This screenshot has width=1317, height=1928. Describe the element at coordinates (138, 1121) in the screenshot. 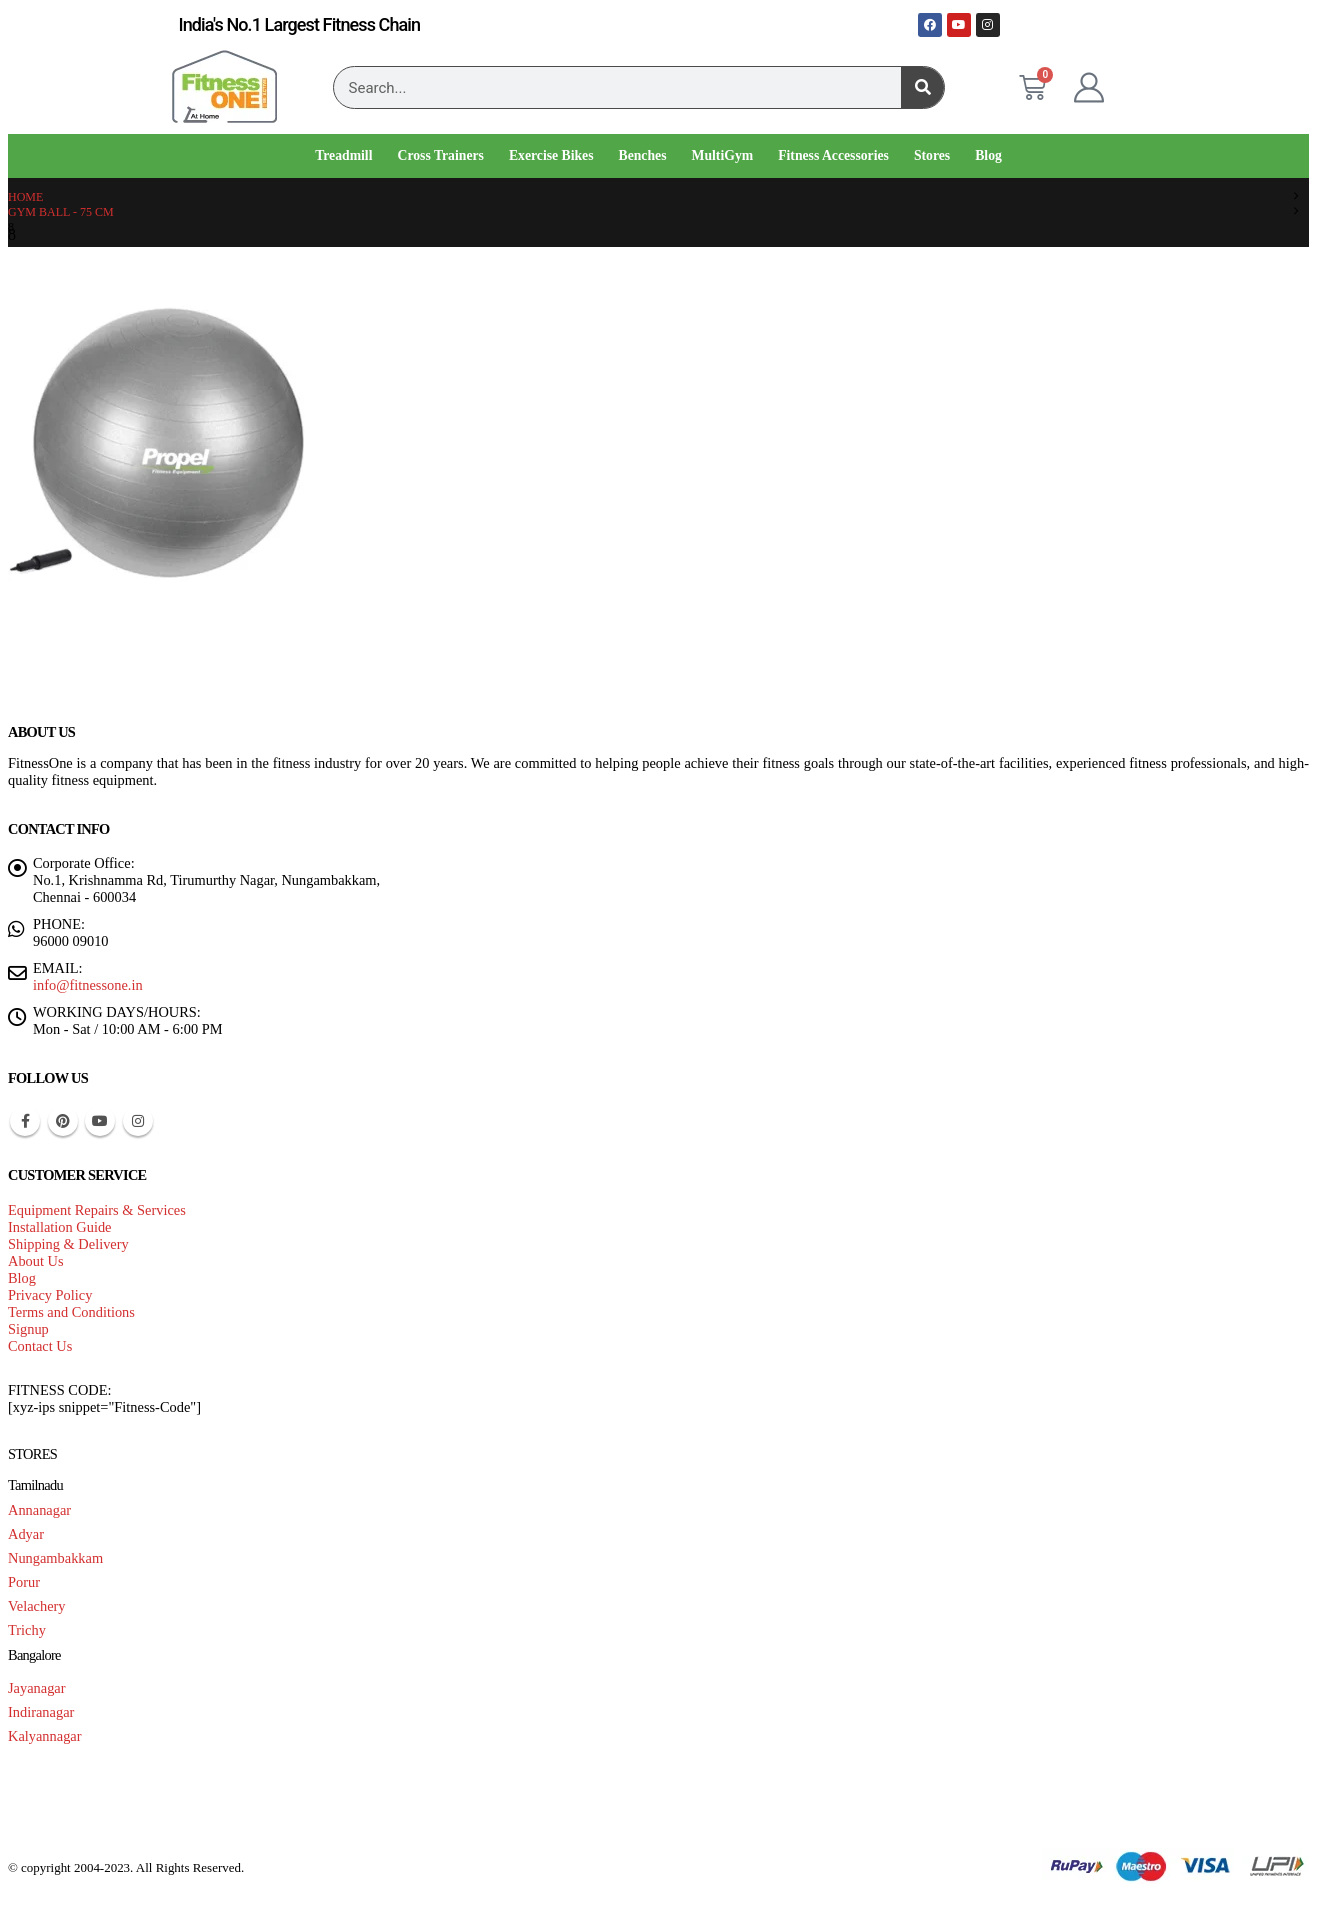

I see `Instagram` at that location.